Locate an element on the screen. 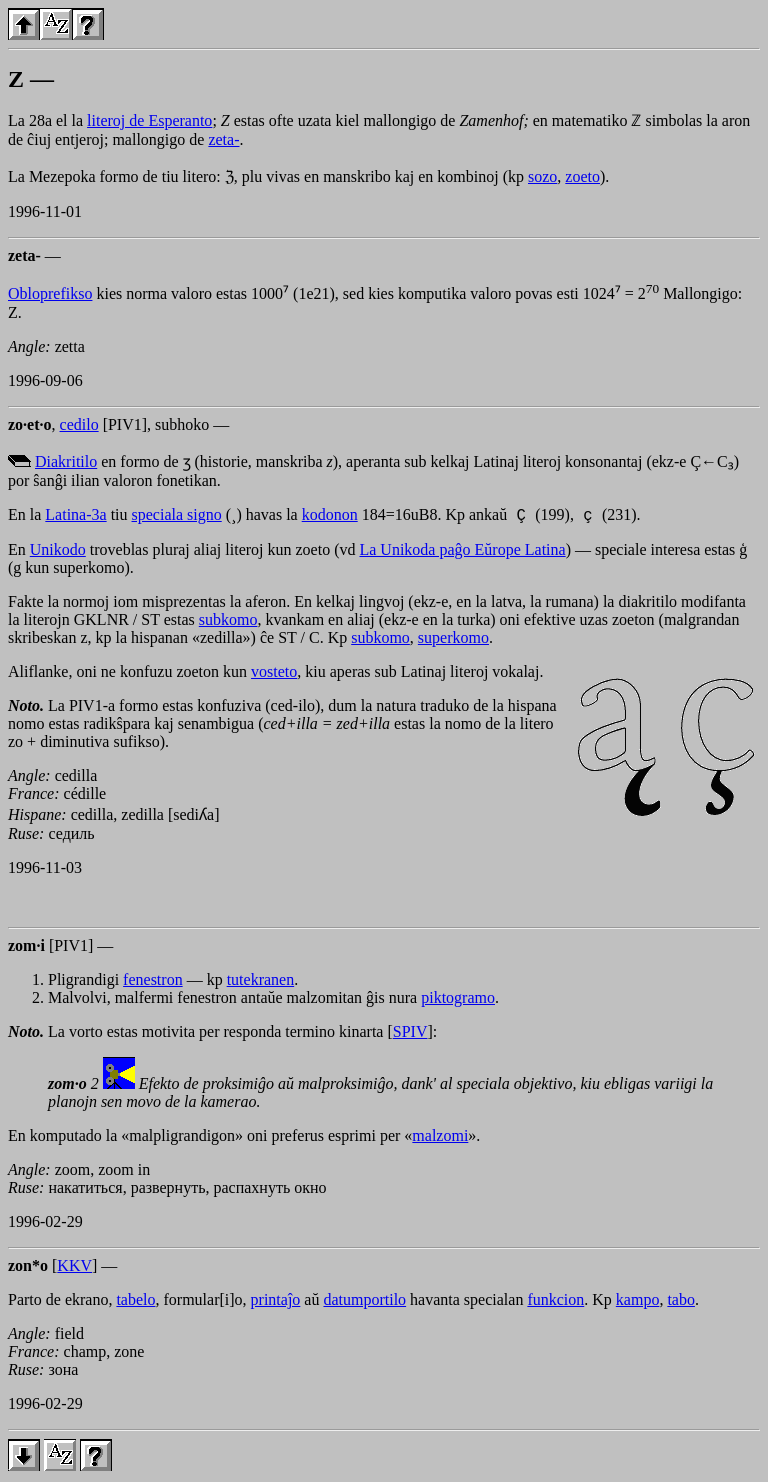  piktogramo is located at coordinates (458, 1000).